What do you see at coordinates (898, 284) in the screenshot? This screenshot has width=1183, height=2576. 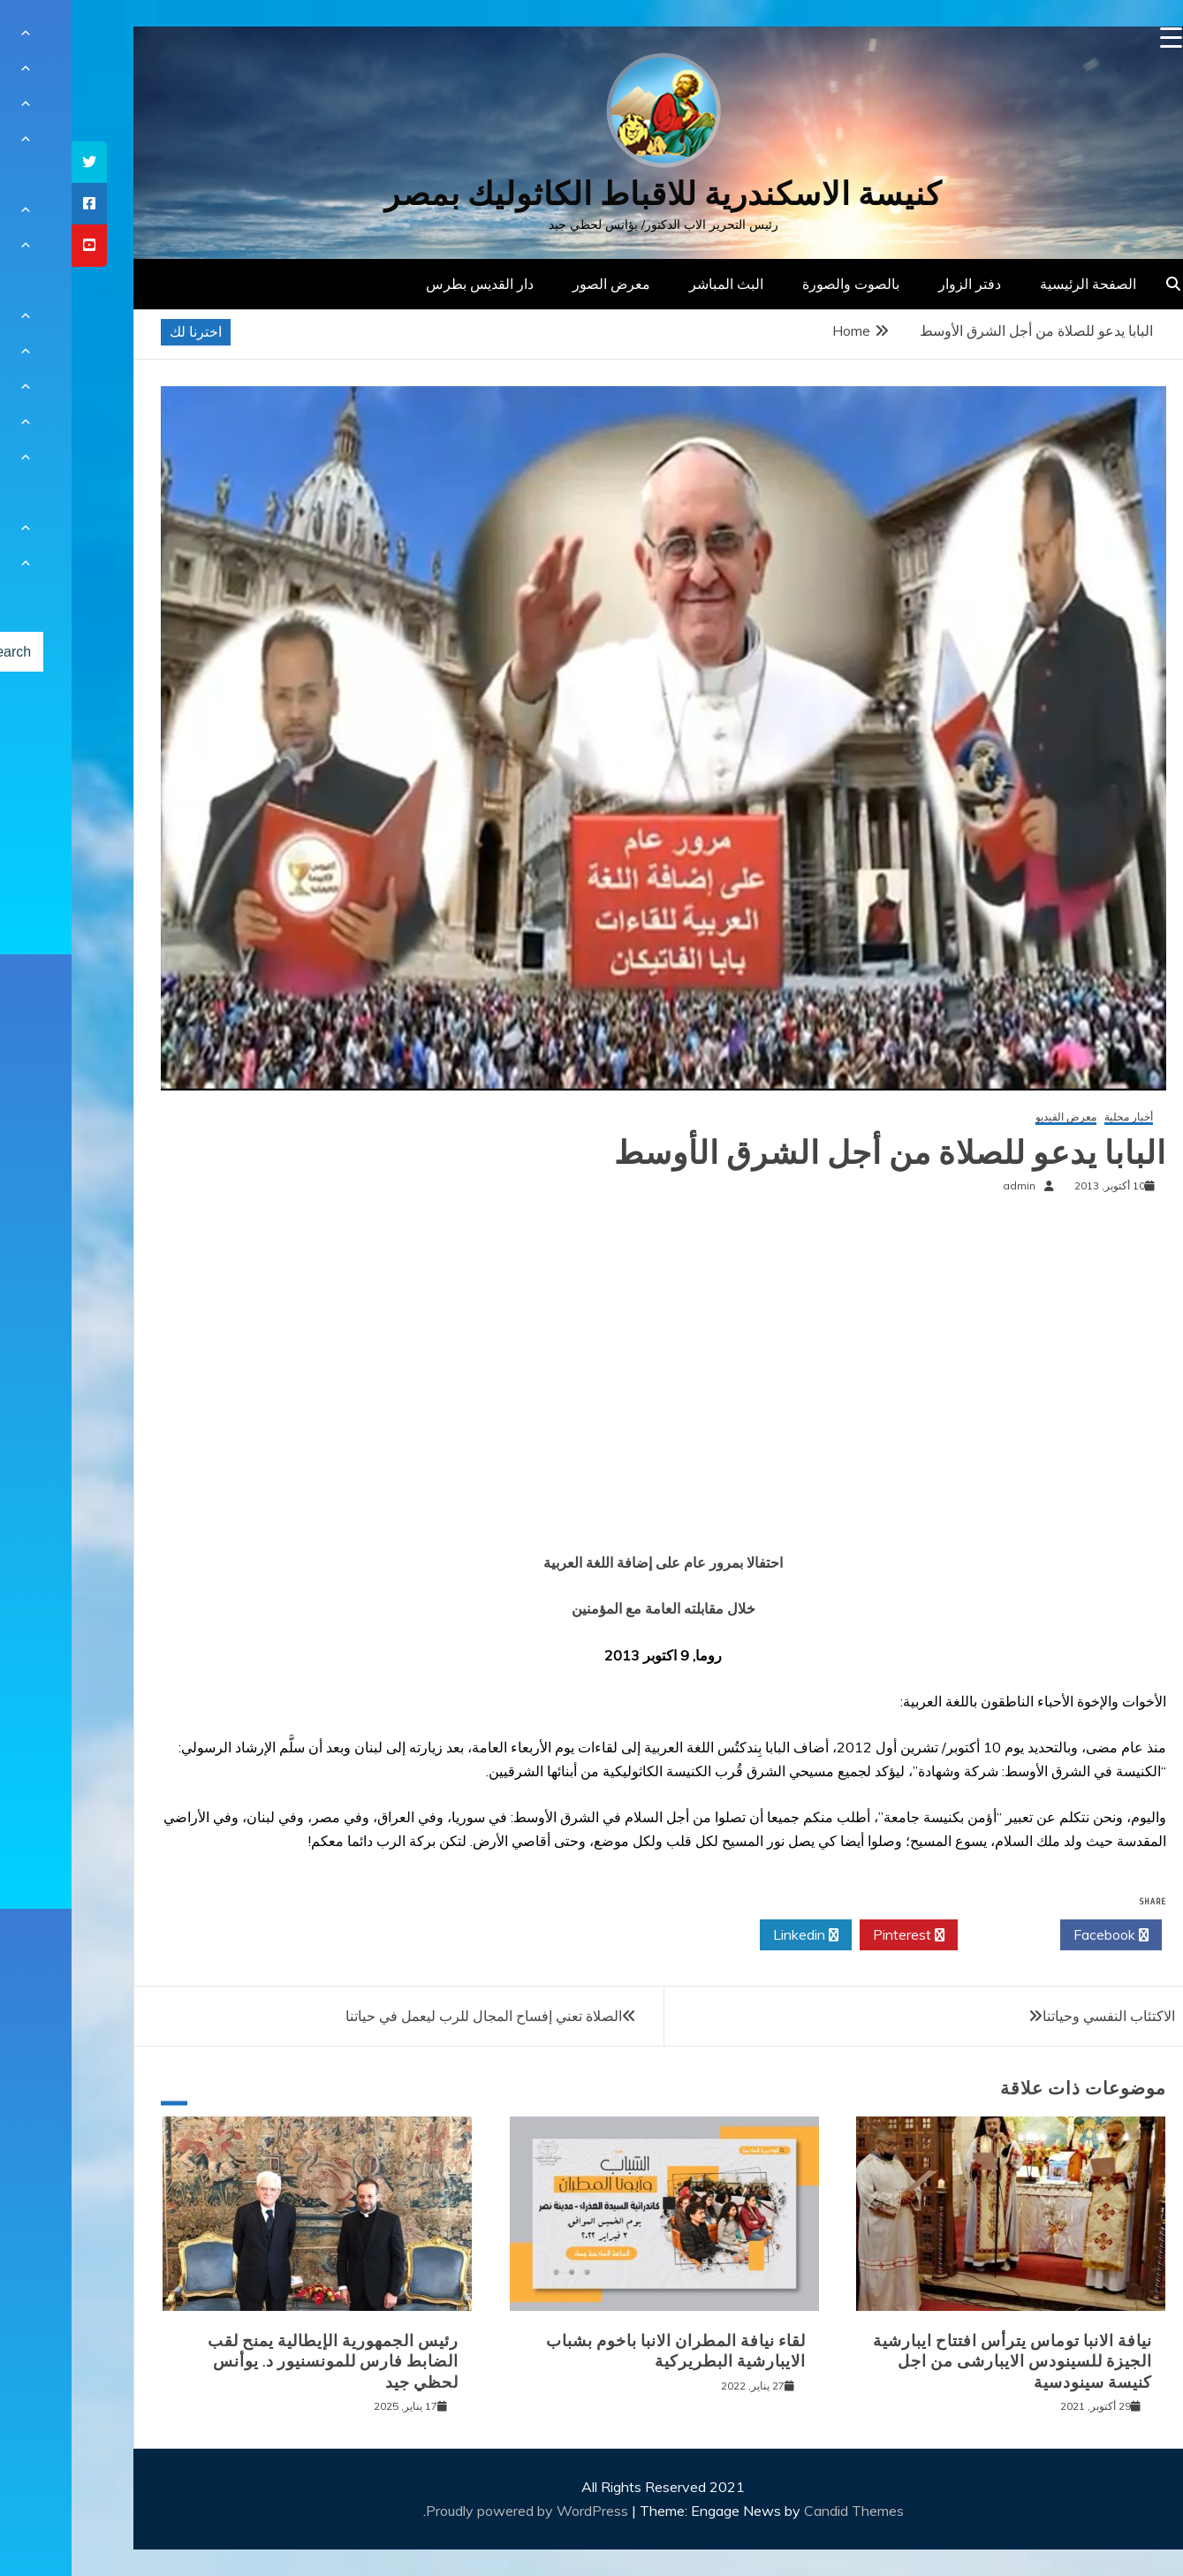 I see `دفتر الزوار` at bounding box center [898, 284].